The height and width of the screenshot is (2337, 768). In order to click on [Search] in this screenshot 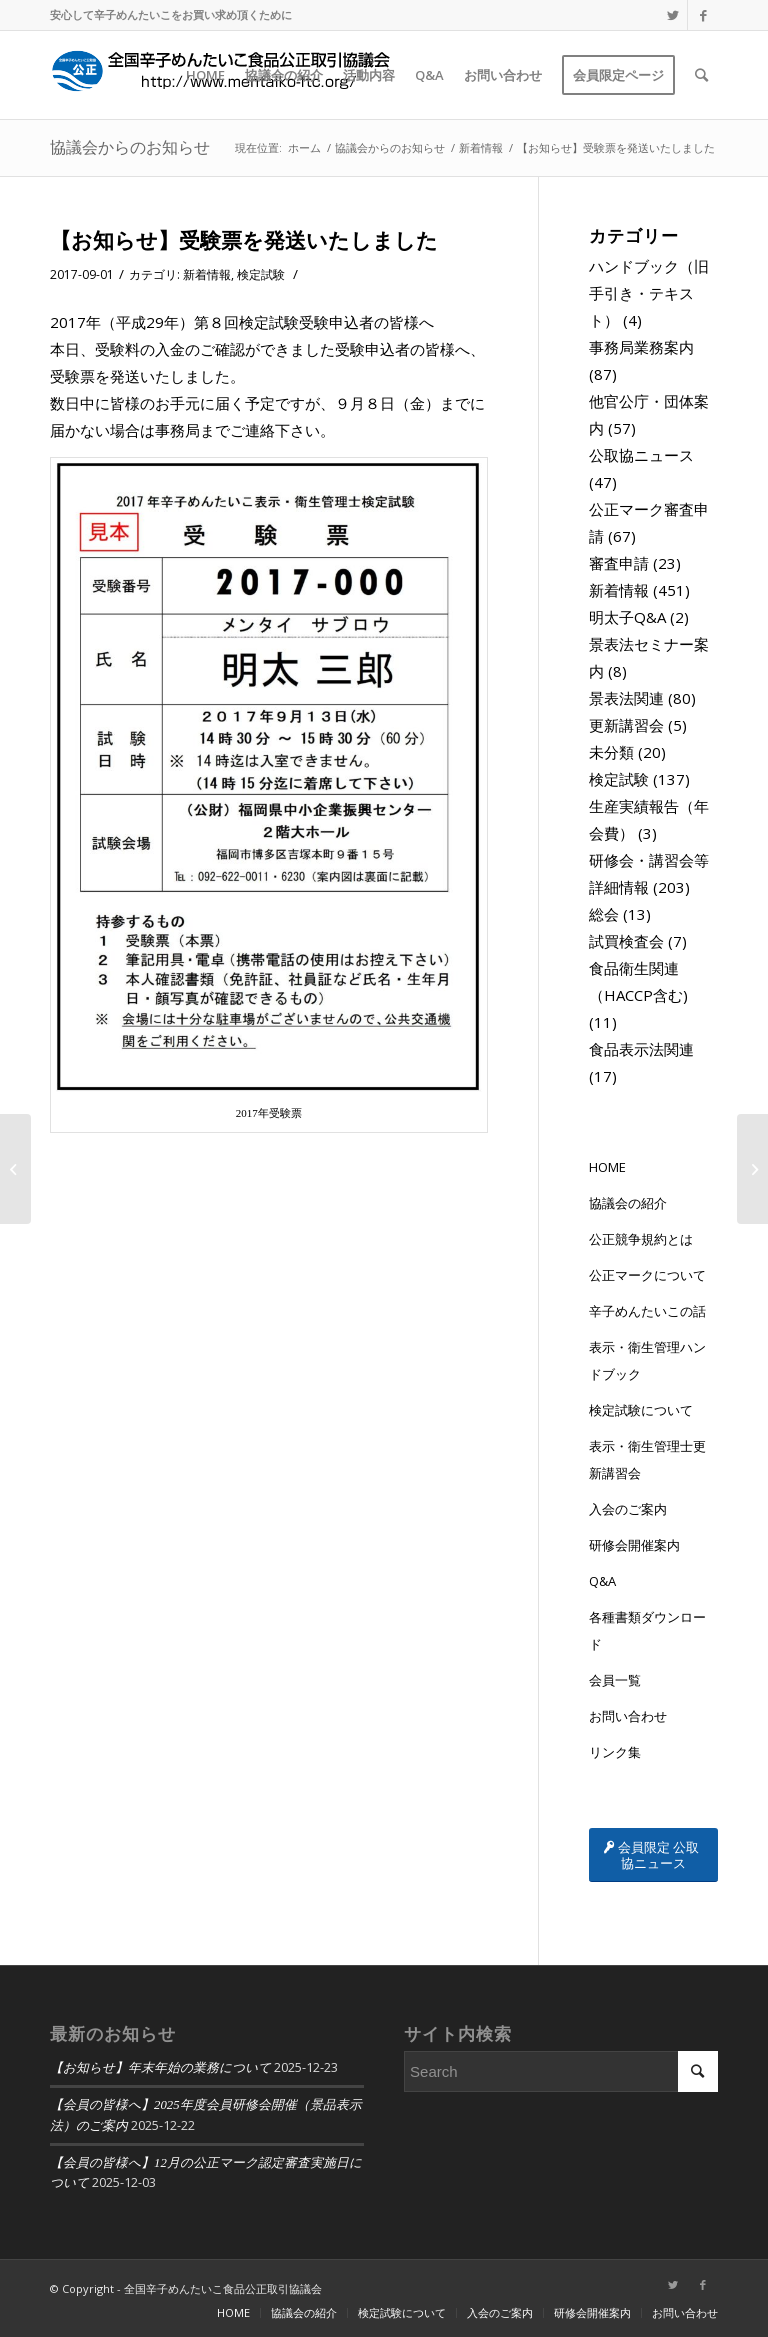, I will do `click(701, 75)`.